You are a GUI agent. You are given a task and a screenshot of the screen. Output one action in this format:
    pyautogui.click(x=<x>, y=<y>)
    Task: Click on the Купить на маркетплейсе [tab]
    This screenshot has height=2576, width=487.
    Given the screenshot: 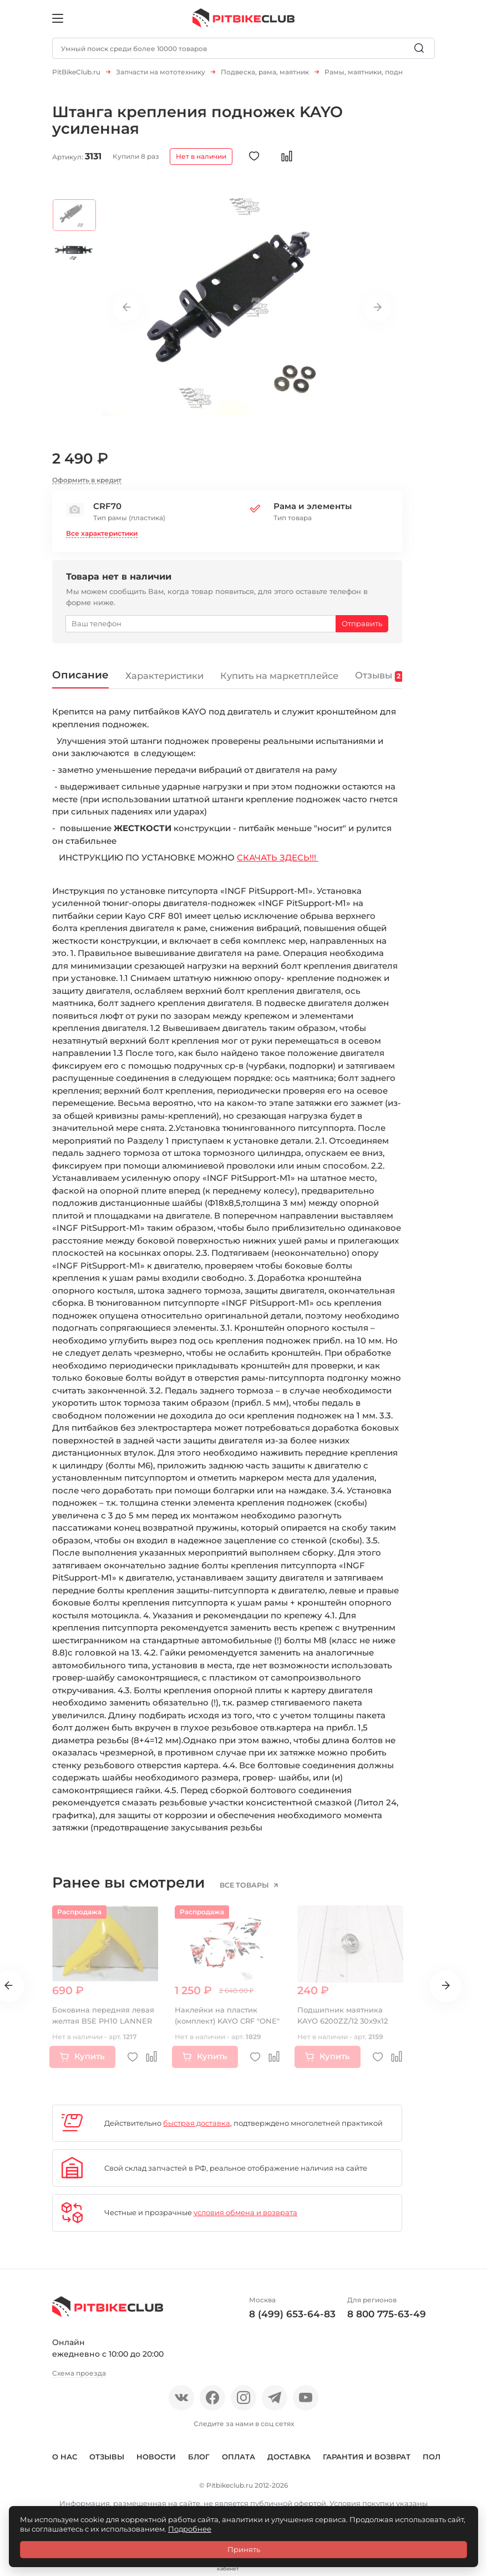 What is the action you would take?
    pyautogui.click(x=282, y=681)
    